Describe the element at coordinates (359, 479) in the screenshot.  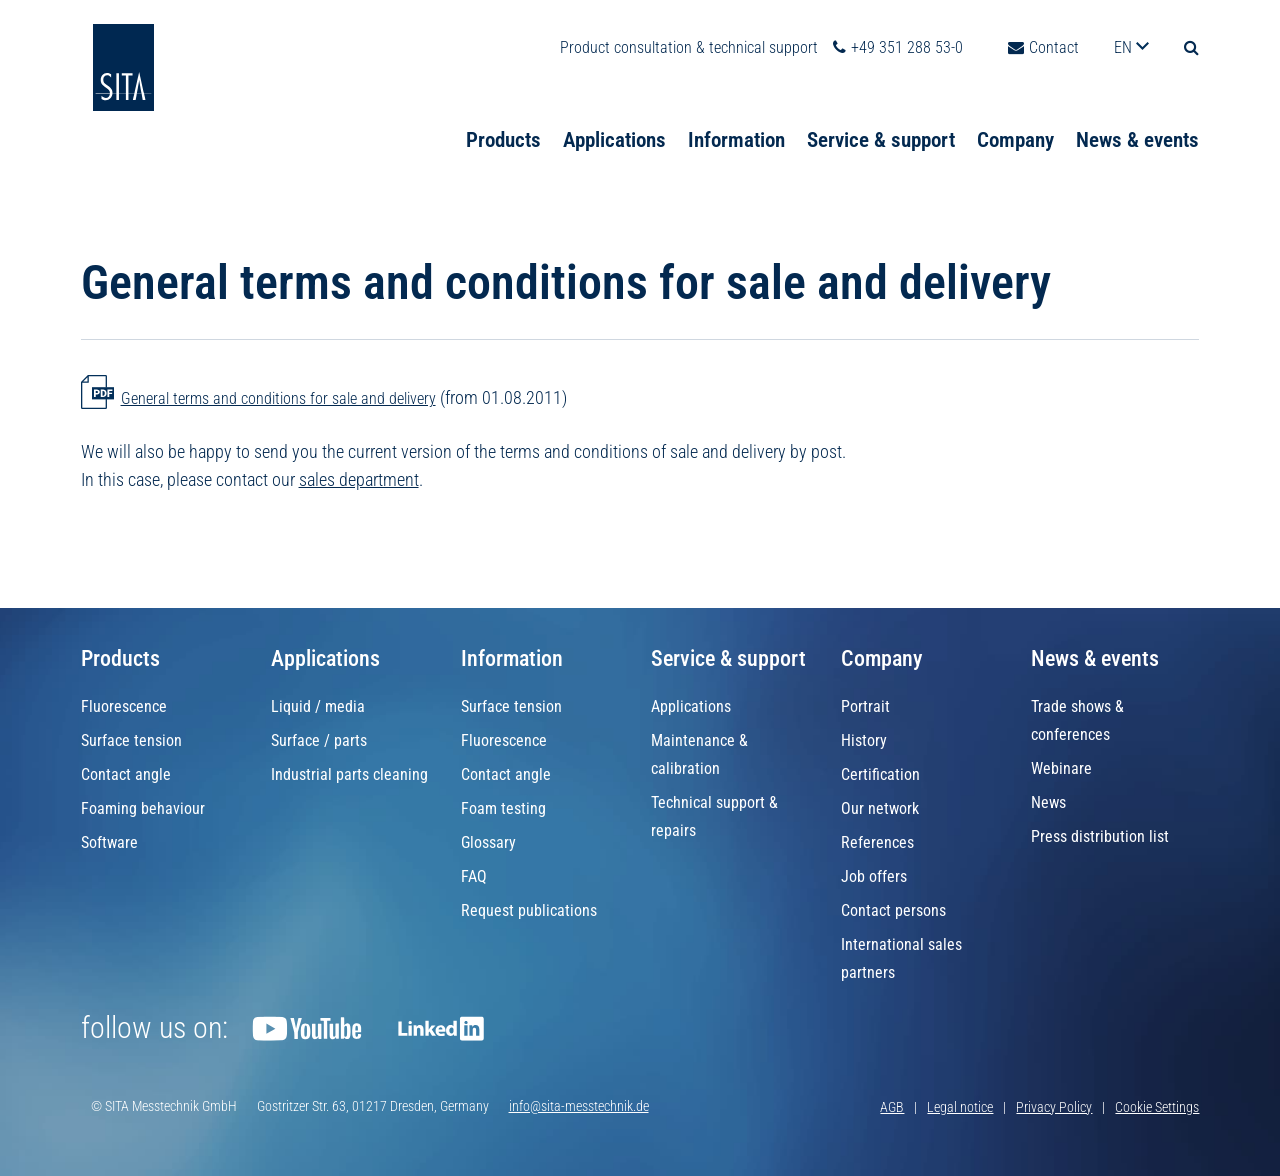
I see `sales department` at that location.